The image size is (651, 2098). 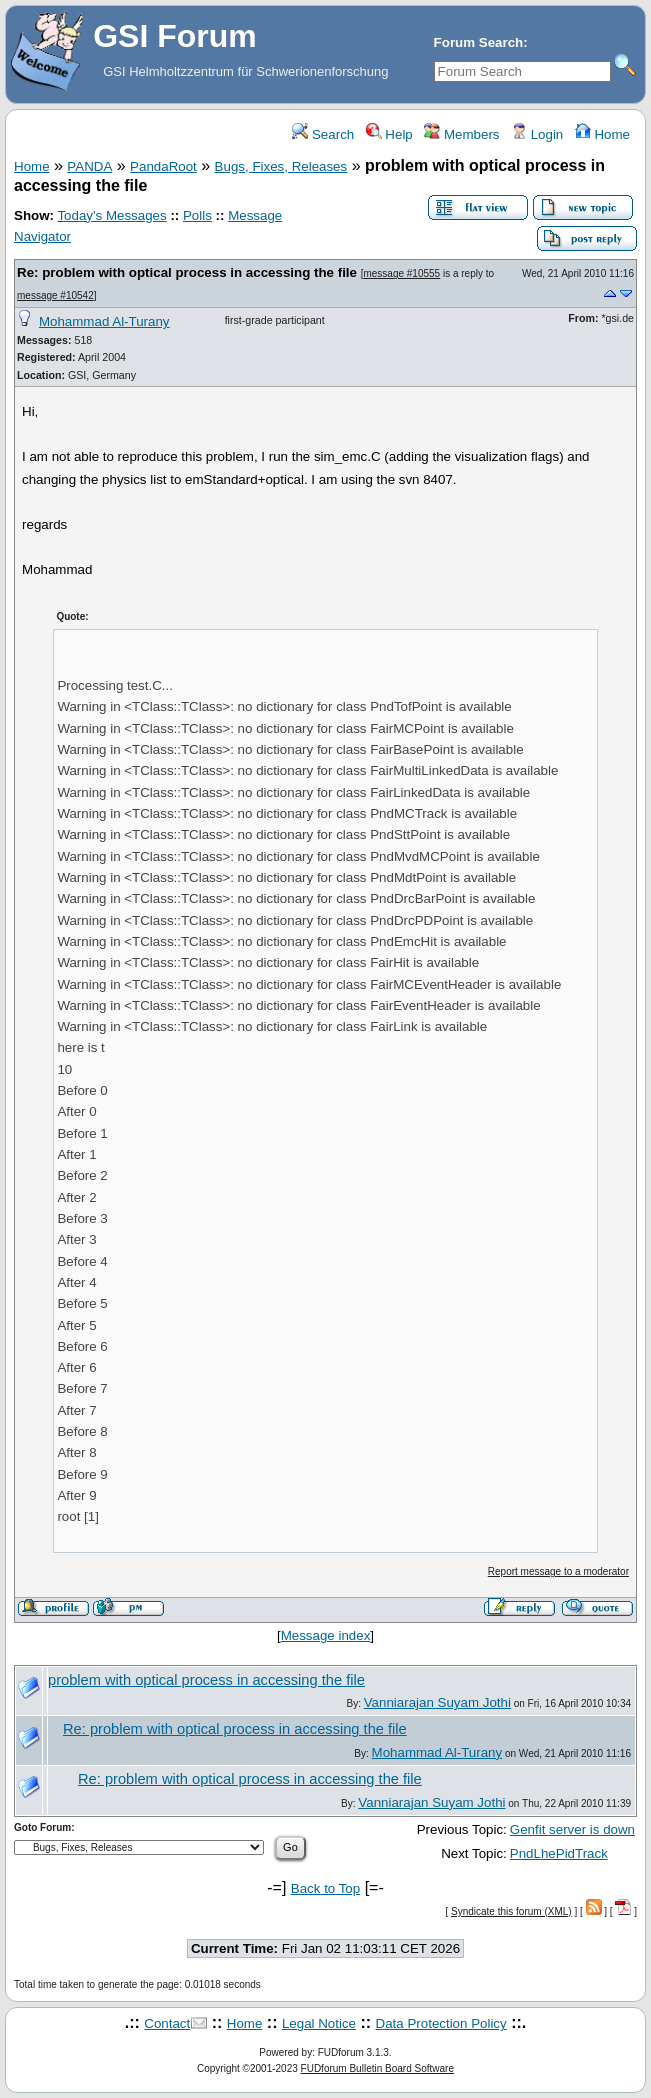 What do you see at coordinates (558, 1571) in the screenshot?
I see `Report message to a moderator` at bounding box center [558, 1571].